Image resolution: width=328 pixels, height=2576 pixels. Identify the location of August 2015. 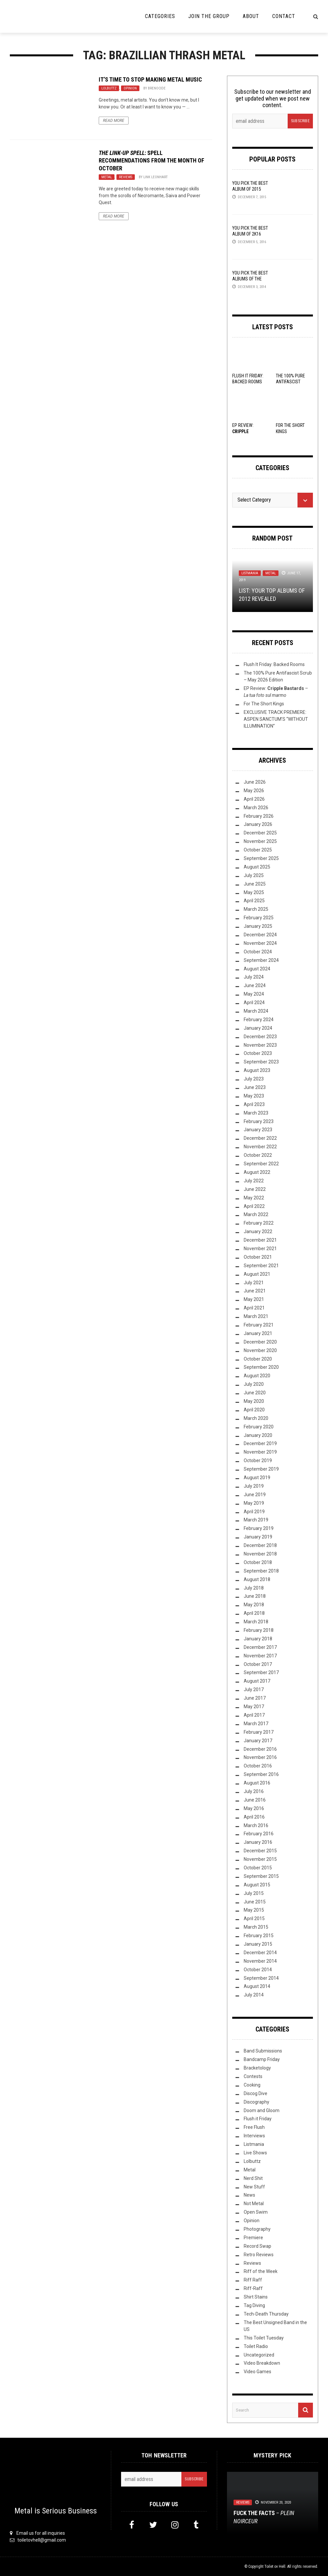
(257, 1884).